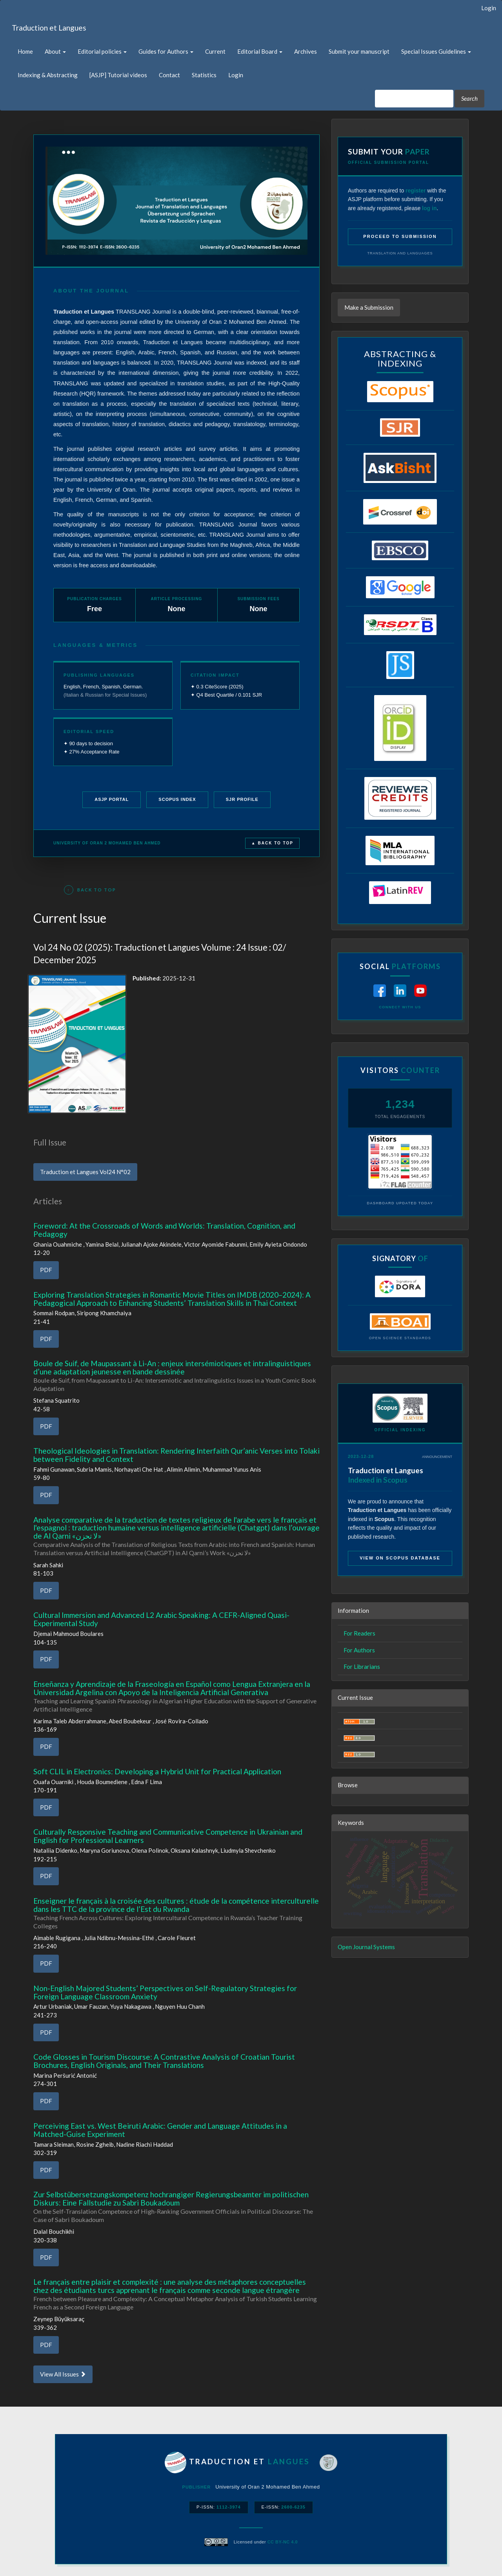 The image size is (502, 2576). Describe the element at coordinates (177, 799) in the screenshot. I see `Scopus Index` at that location.